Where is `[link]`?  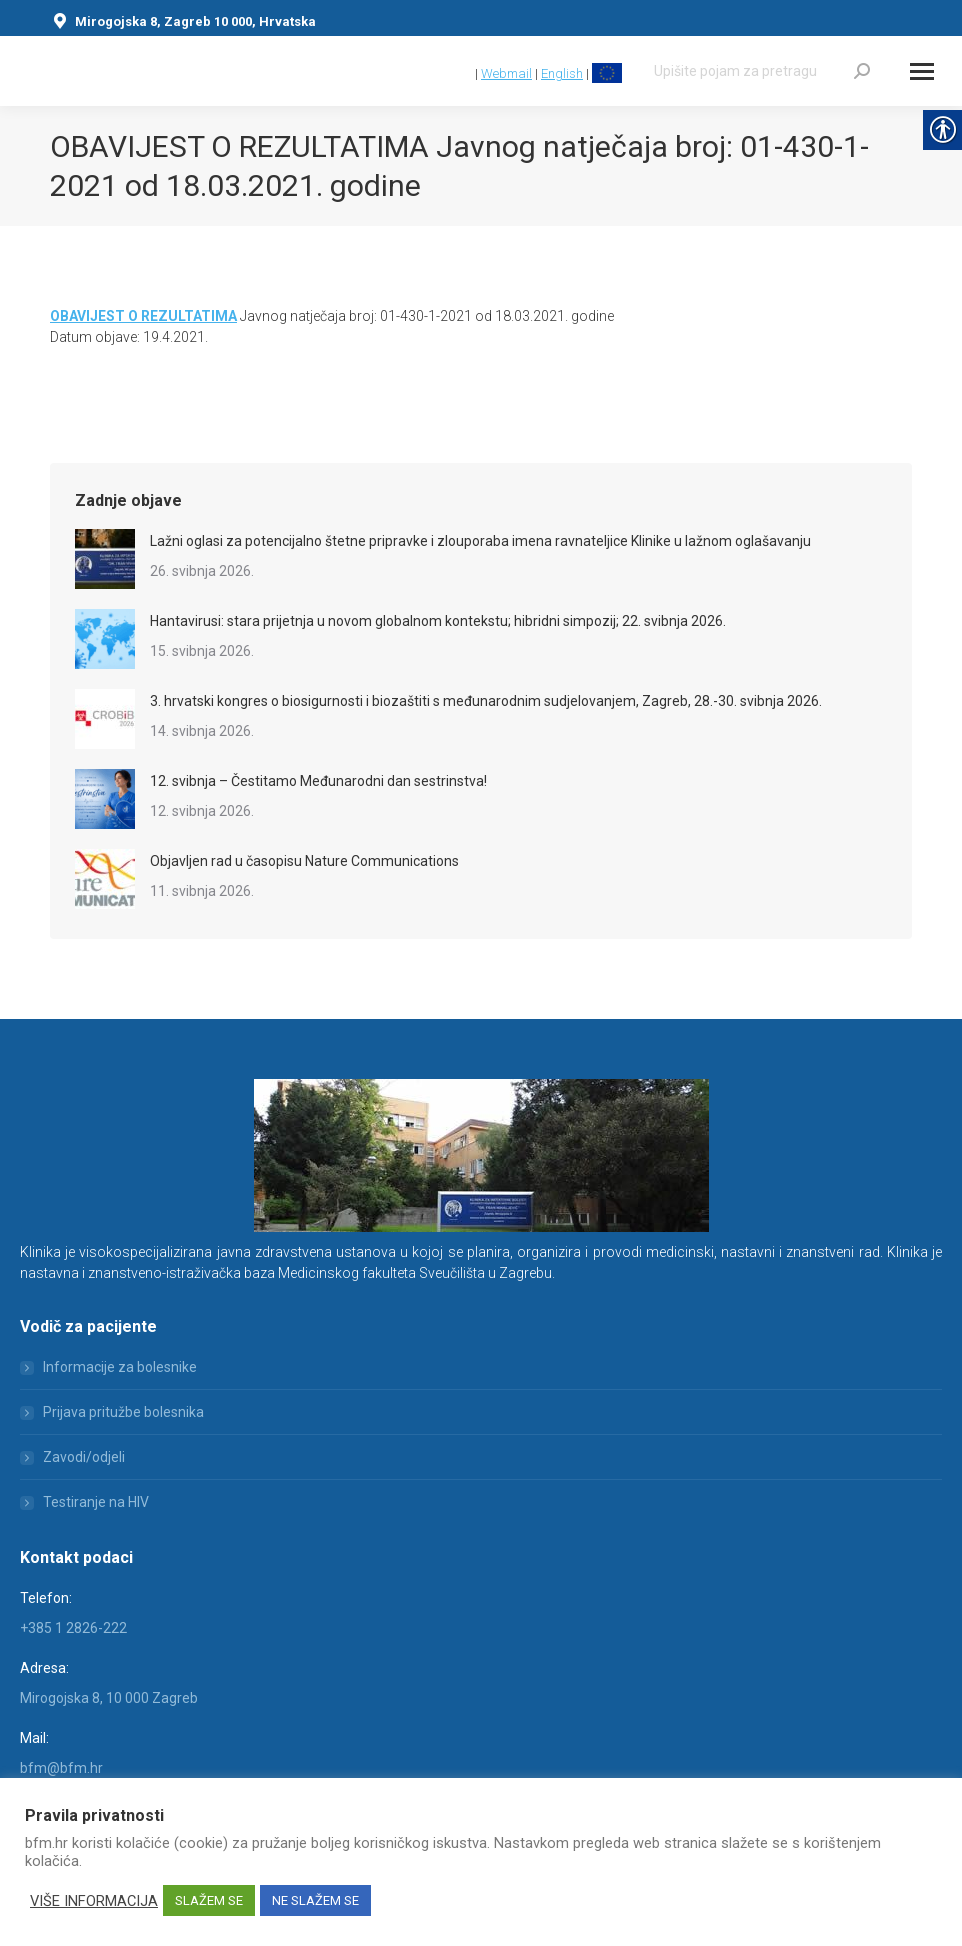
[link] is located at coordinates (462, 73).